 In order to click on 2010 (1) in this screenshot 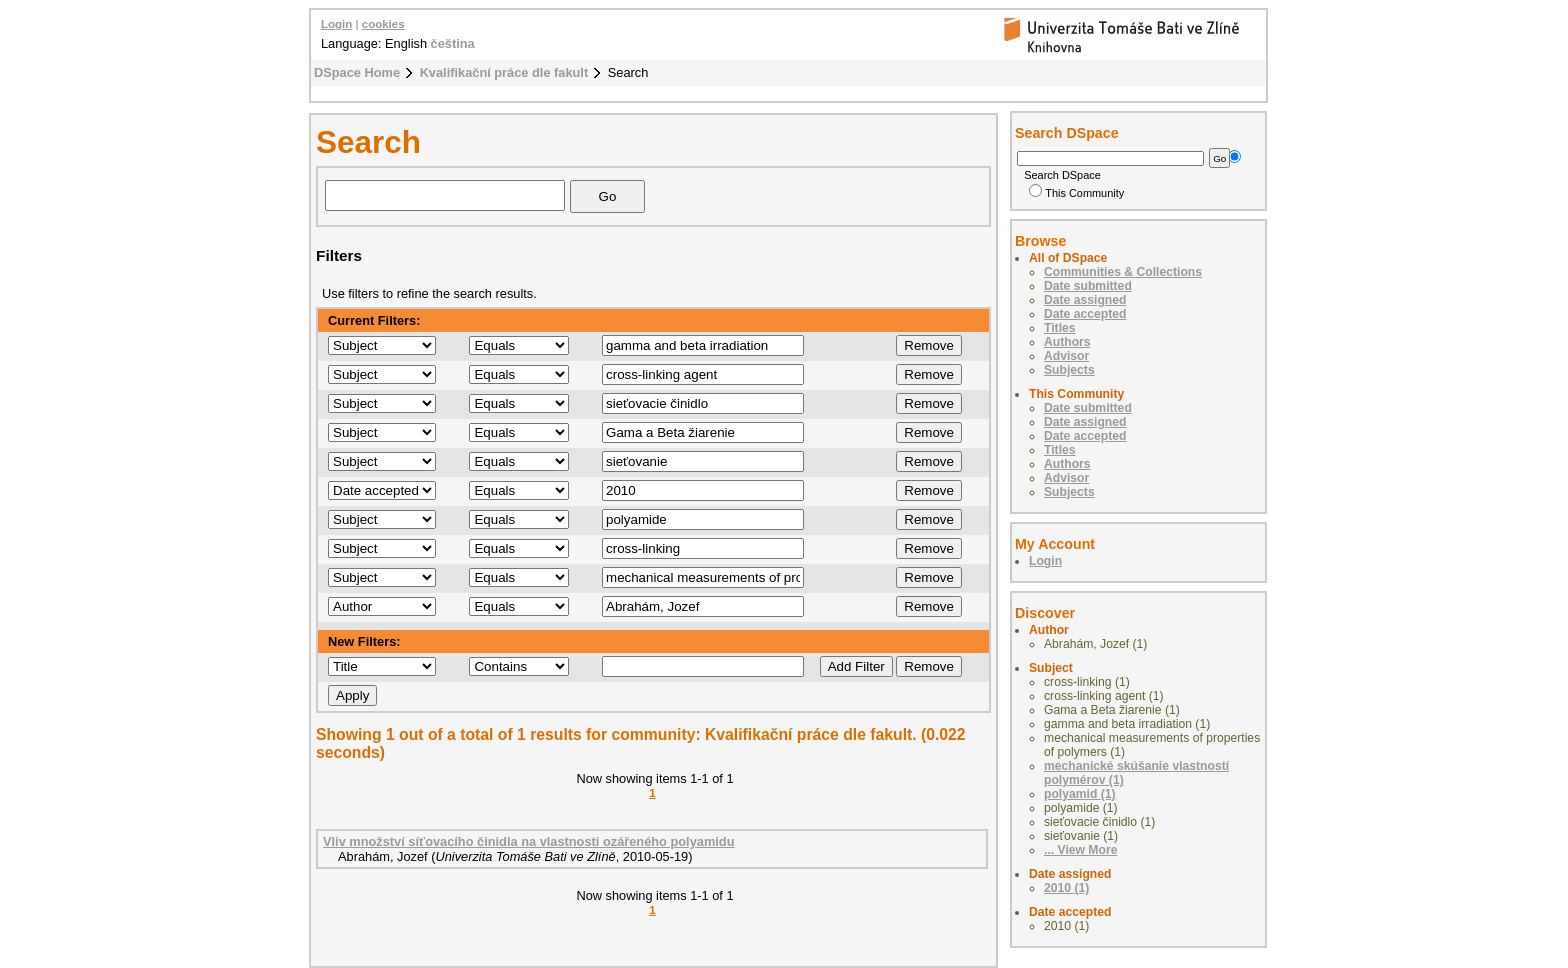, I will do `click(1066, 888)`.